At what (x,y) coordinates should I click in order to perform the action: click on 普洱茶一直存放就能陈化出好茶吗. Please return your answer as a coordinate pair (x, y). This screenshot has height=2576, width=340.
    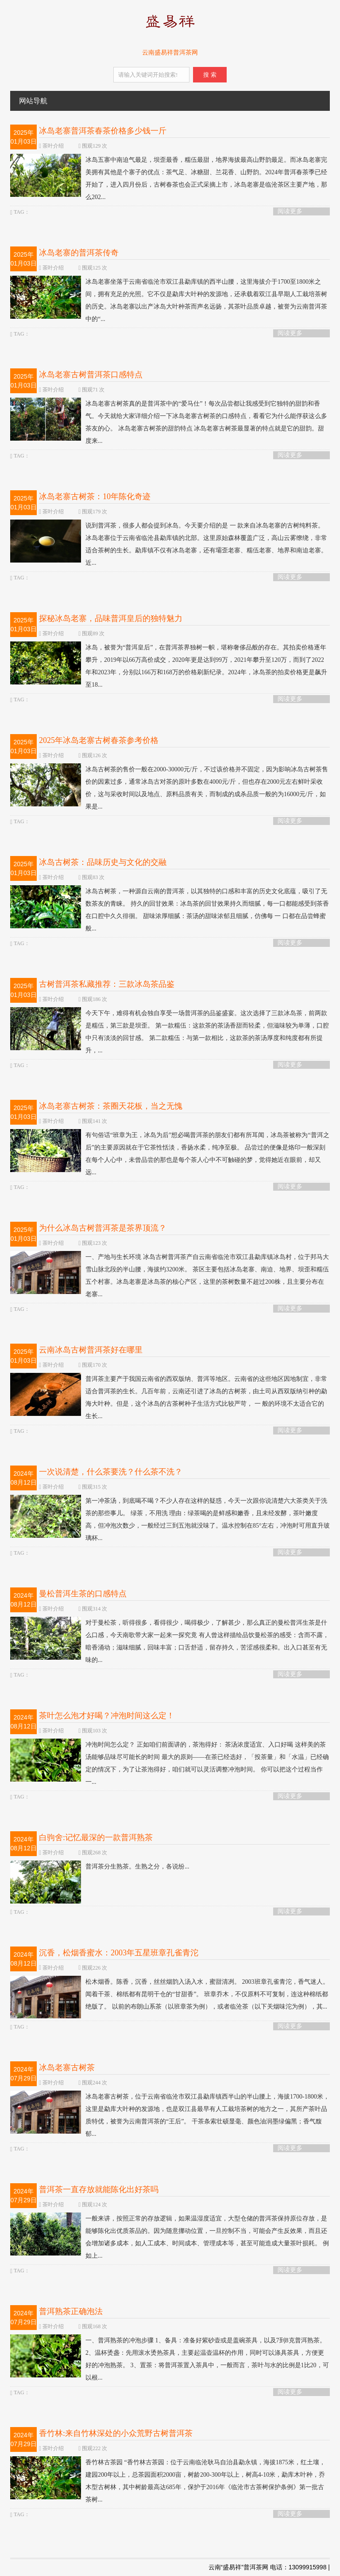
    Looking at the image, I should click on (98, 2189).